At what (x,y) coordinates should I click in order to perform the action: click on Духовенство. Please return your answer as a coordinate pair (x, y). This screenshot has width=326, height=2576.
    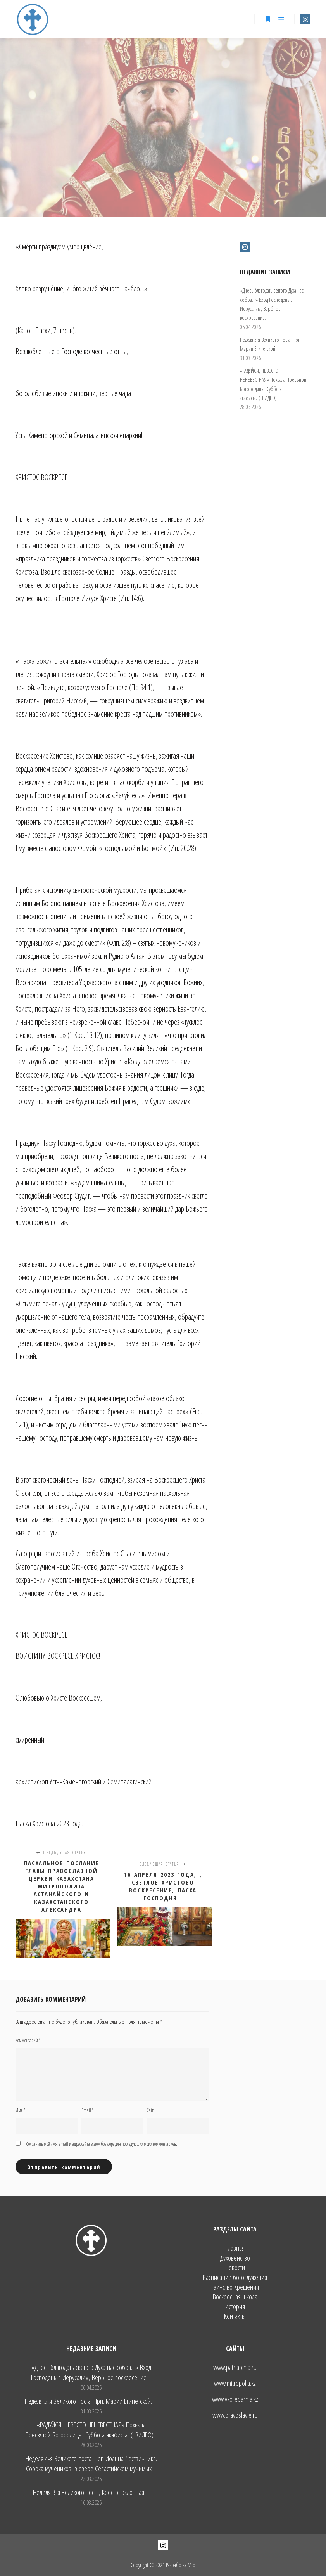
    Looking at the image, I should click on (235, 2258).